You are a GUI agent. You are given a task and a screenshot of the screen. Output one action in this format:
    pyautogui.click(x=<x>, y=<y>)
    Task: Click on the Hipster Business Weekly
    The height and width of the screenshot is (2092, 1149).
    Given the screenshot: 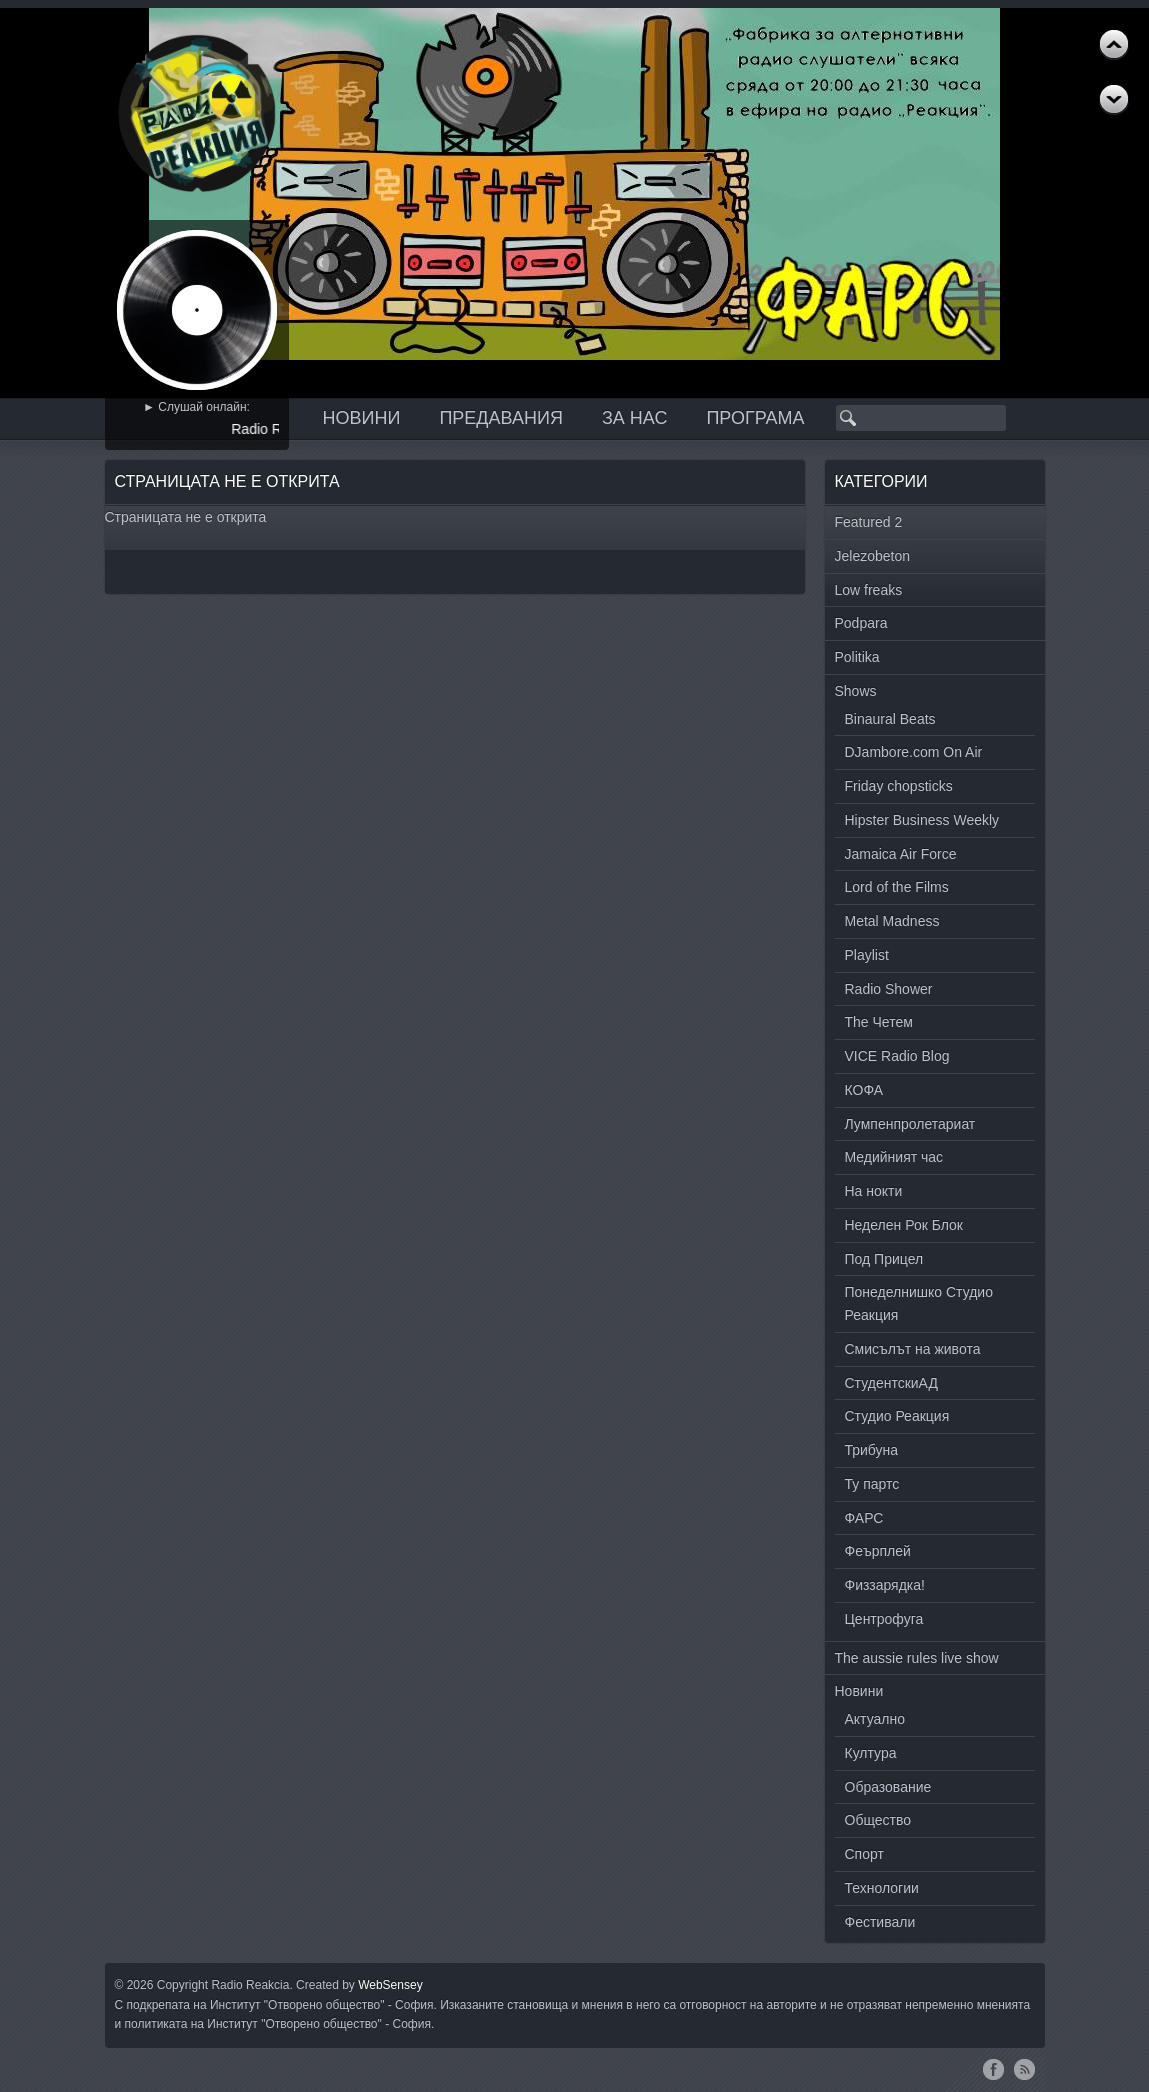 What is the action you would take?
    pyautogui.click(x=922, y=820)
    